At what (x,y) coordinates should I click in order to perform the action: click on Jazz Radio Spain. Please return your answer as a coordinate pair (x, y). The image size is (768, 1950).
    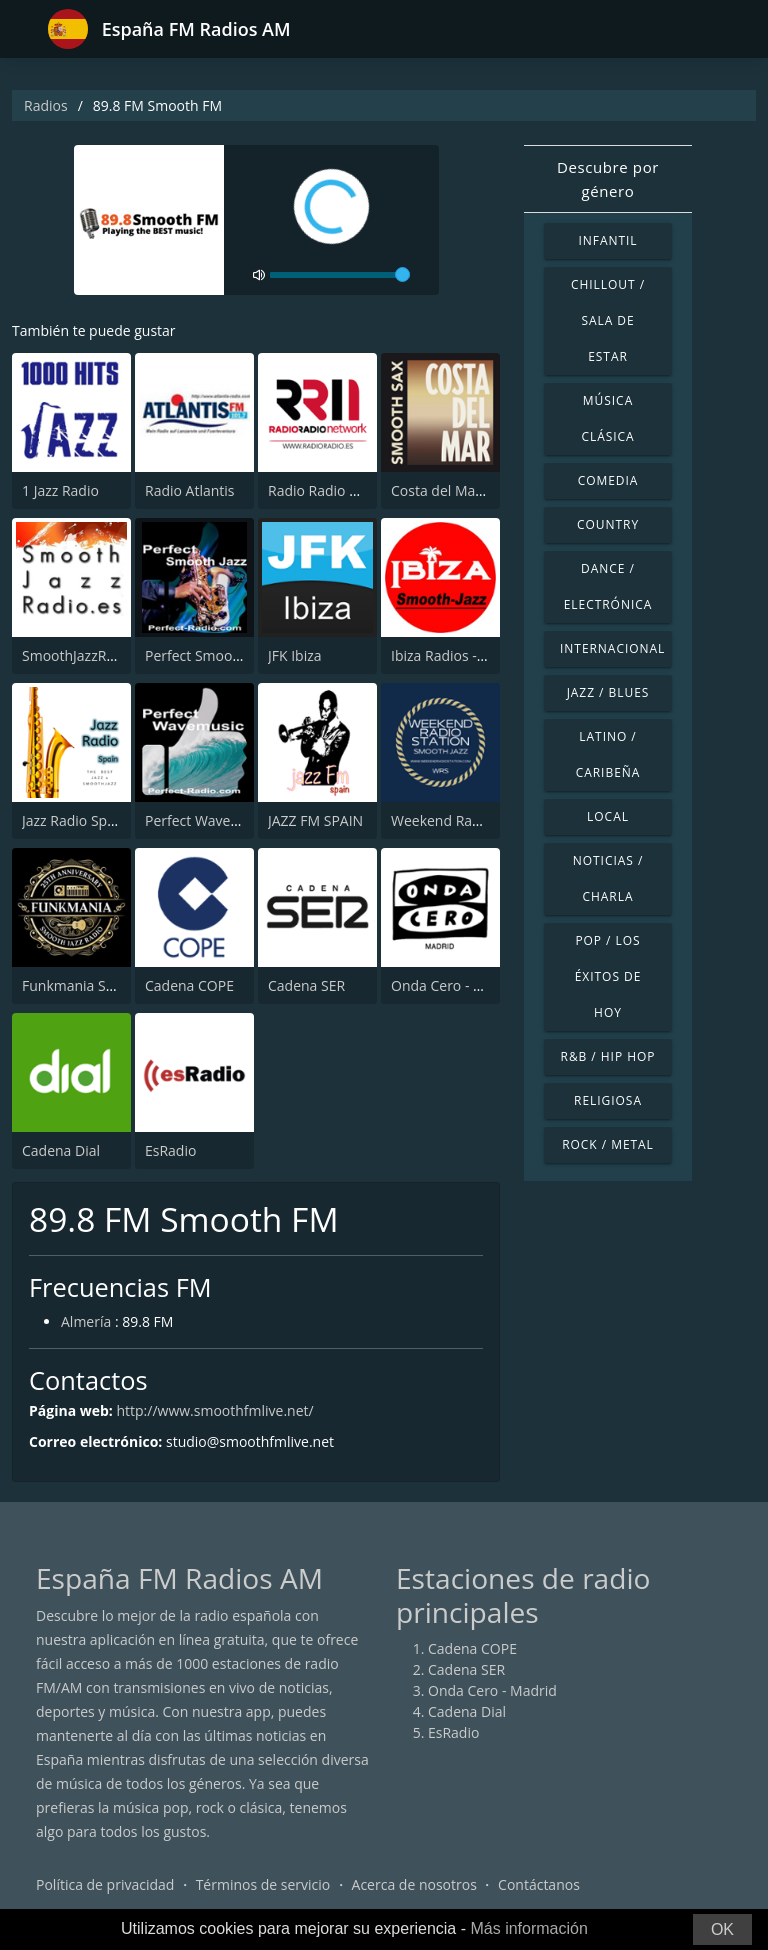
    Looking at the image, I should click on (74, 820).